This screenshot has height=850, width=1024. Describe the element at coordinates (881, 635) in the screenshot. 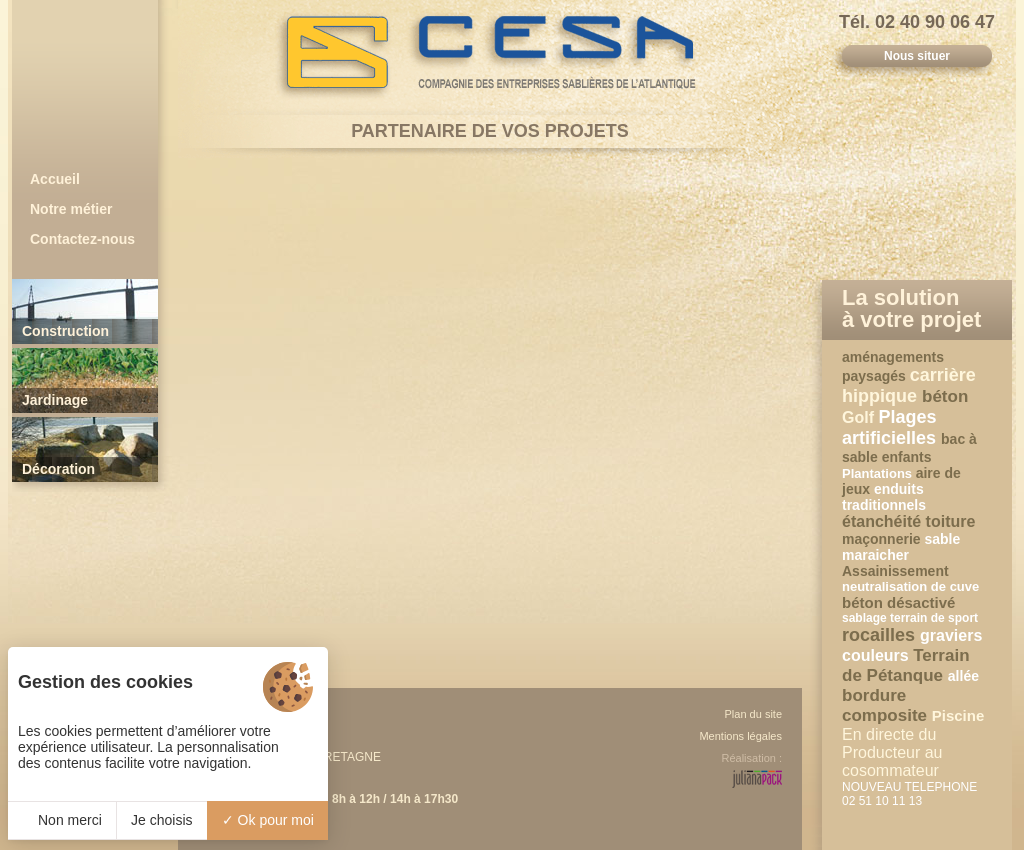

I see `rocailles` at that location.